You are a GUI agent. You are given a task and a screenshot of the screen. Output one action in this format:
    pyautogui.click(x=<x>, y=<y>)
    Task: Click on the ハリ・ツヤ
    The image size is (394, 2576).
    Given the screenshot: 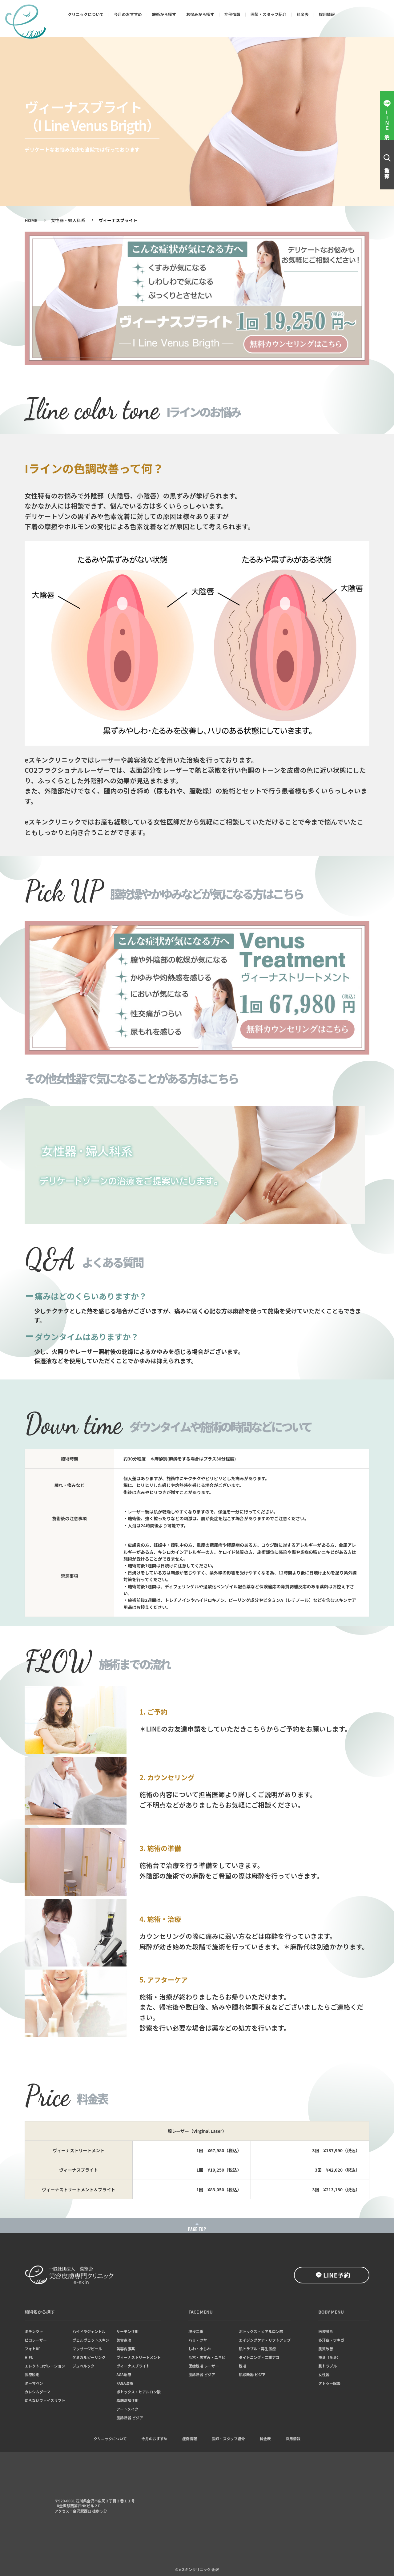 What is the action you would take?
    pyautogui.click(x=197, y=2340)
    